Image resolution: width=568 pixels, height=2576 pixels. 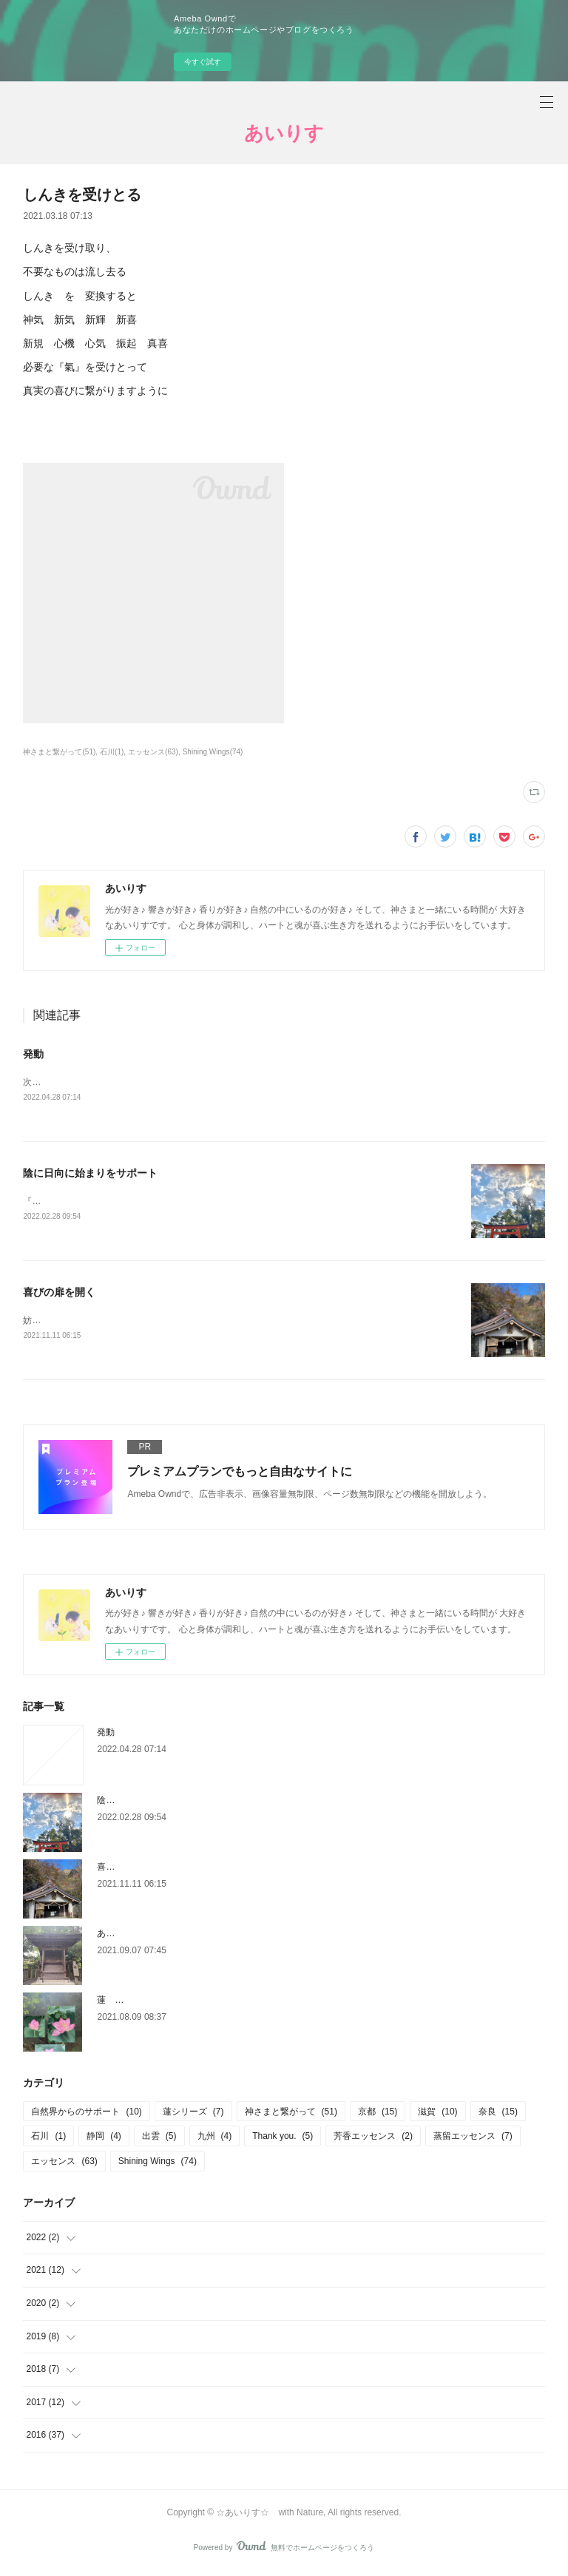 I want to click on 石川, so click(x=48, y=2139).